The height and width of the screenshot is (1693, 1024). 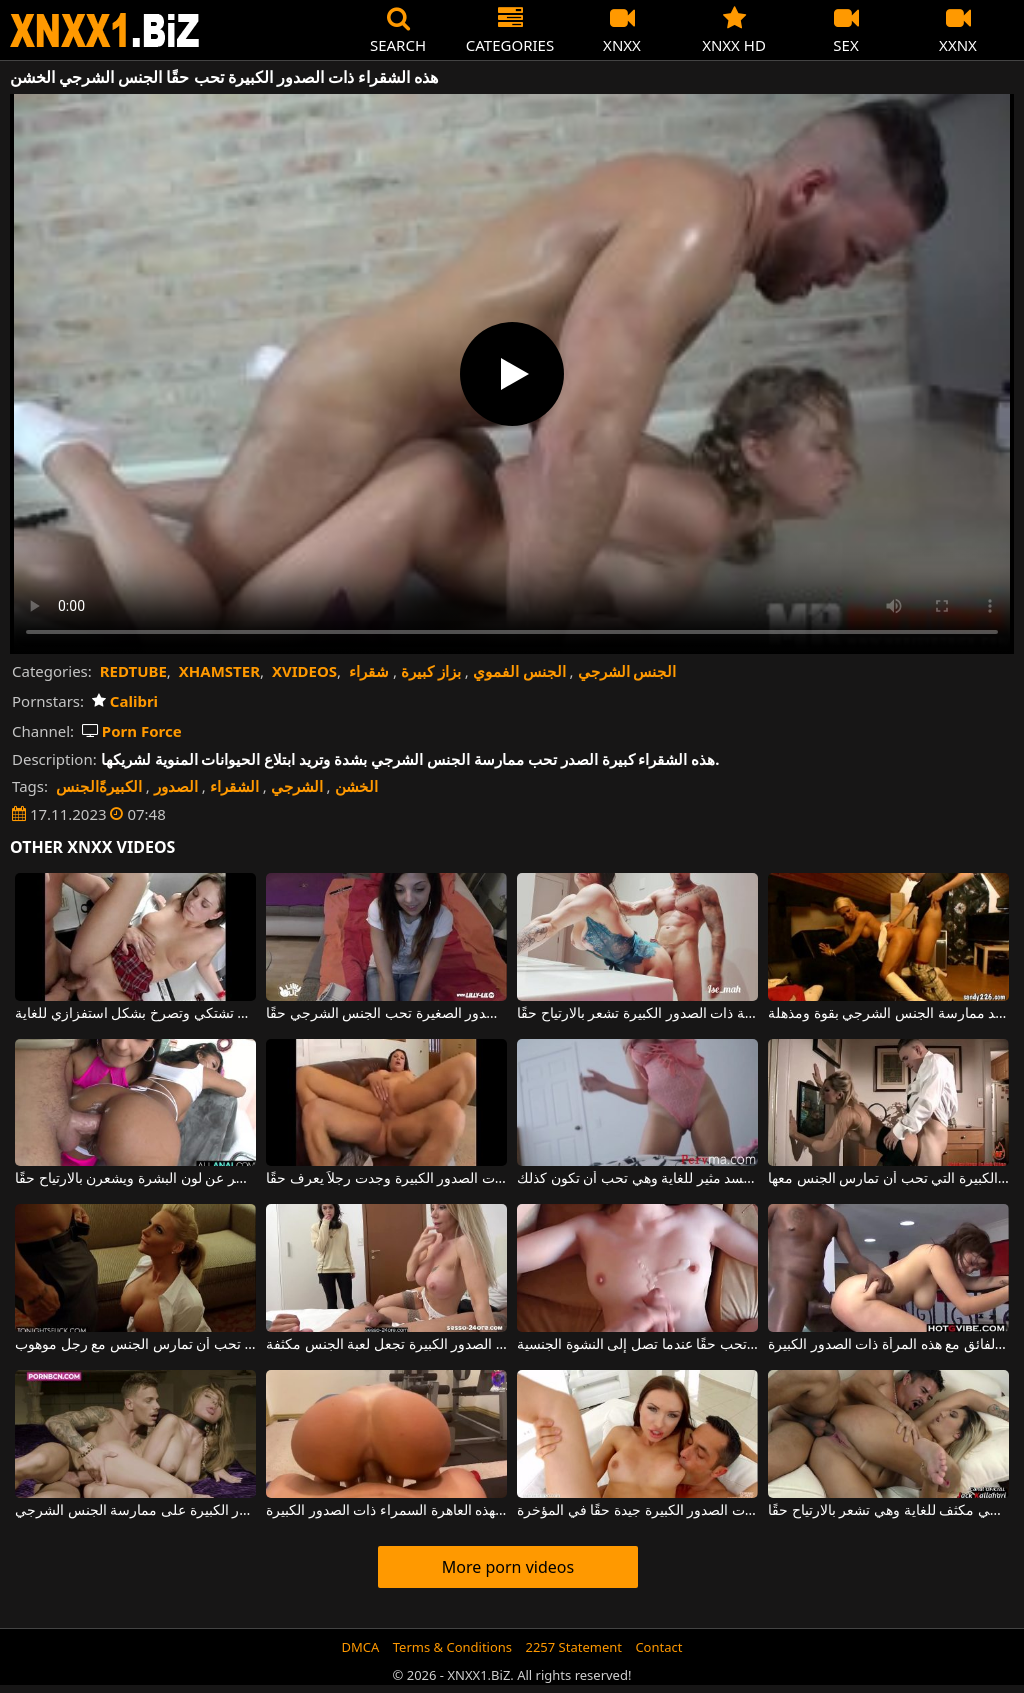 I want to click on الصدور, so click(x=176, y=786).